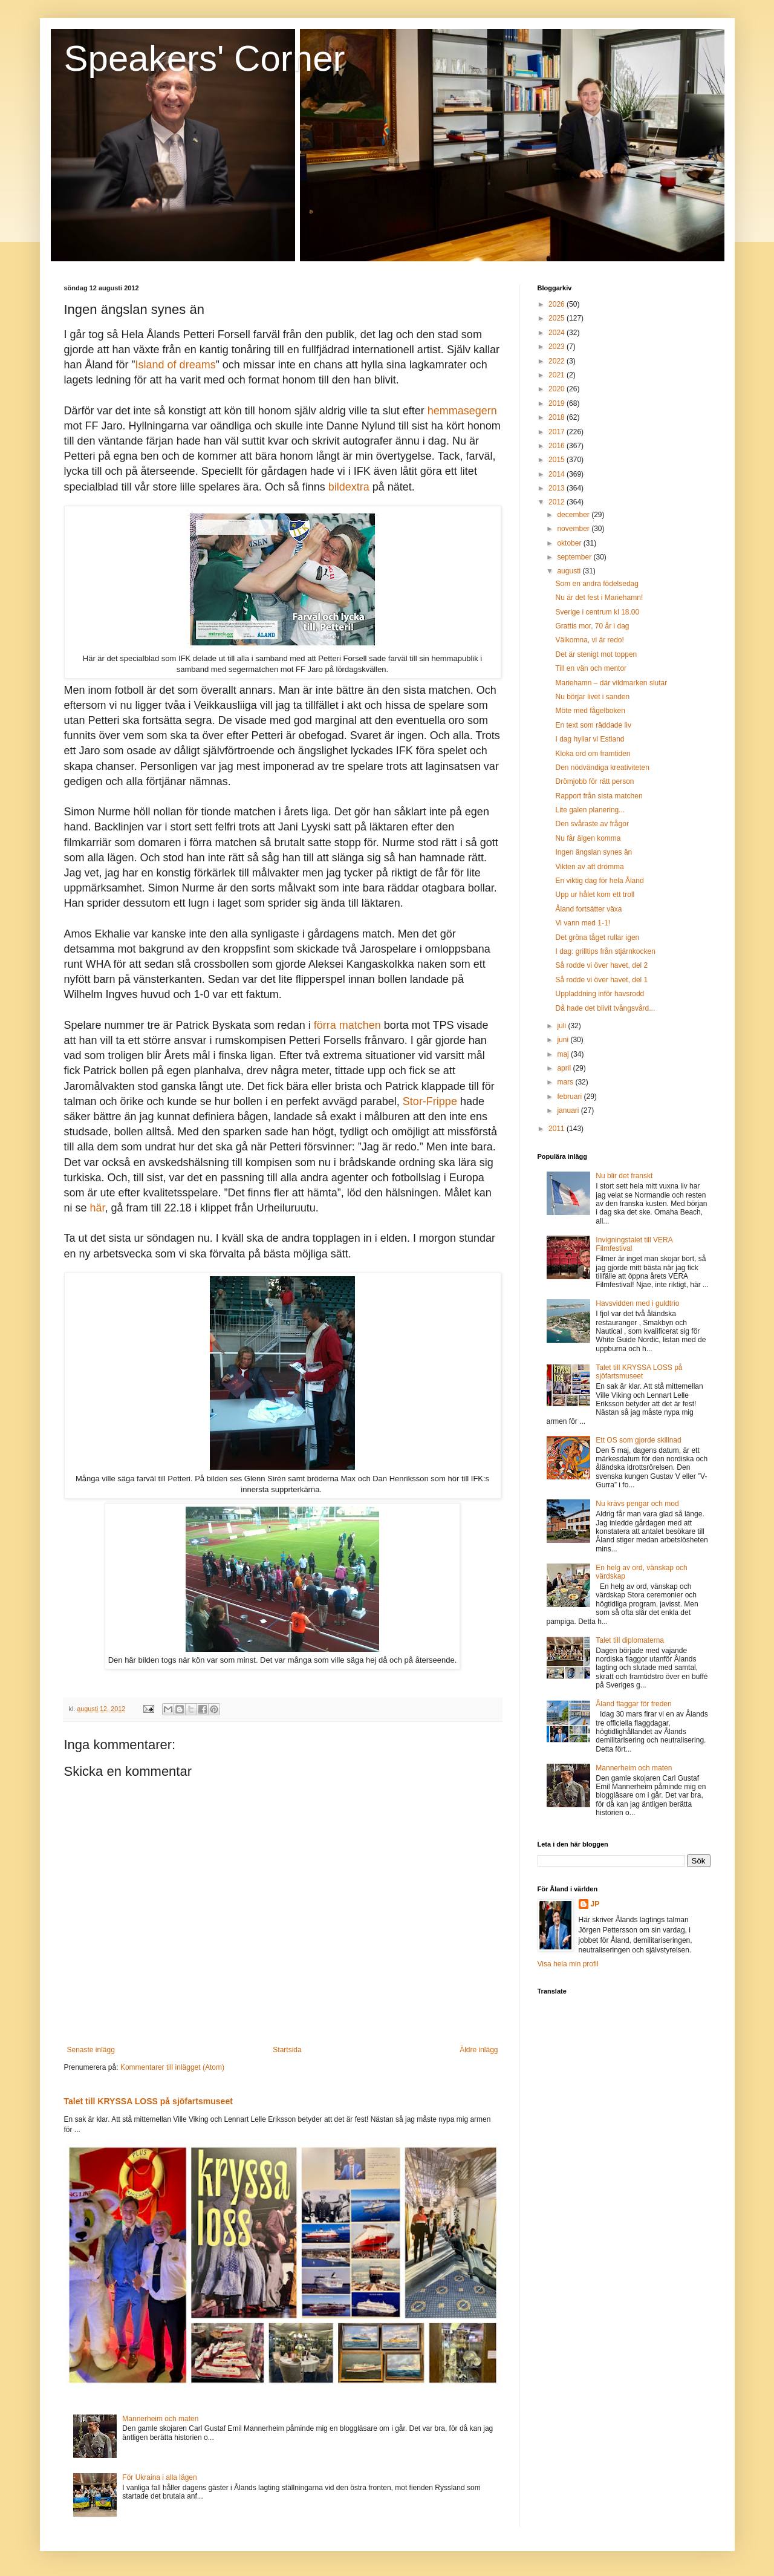  What do you see at coordinates (563, 1039) in the screenshot?
I see `juni` at bounding box center [563, 1039].